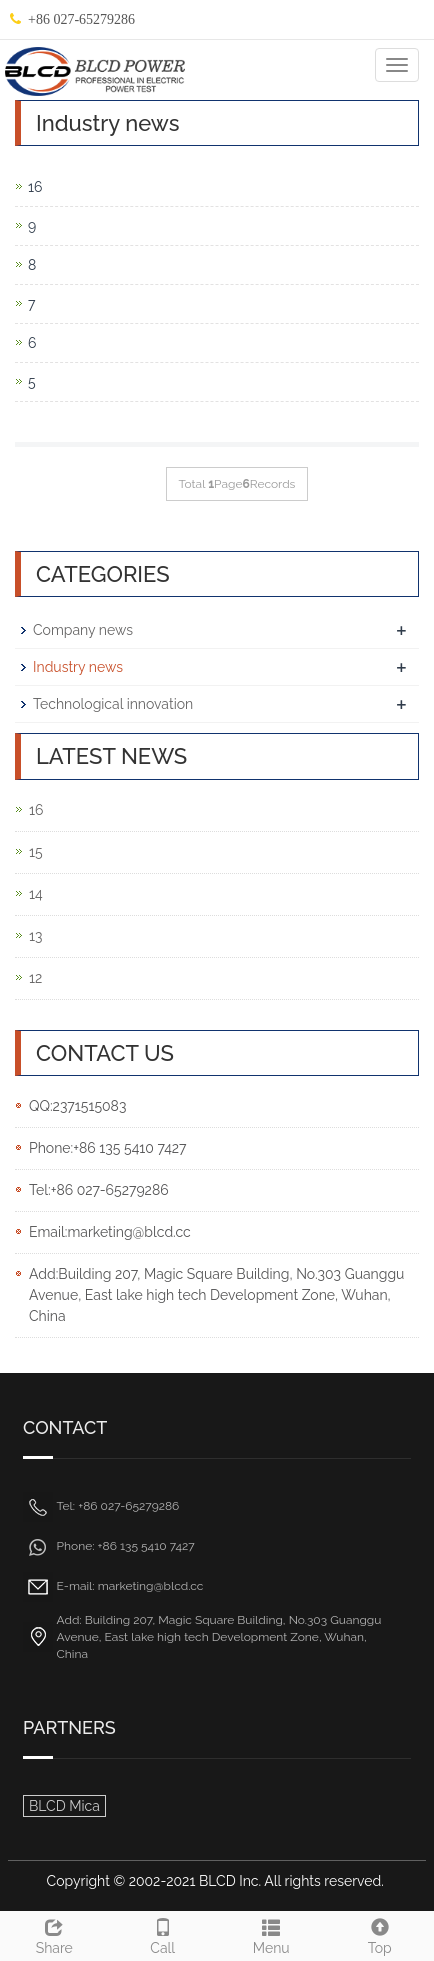 This screenshot has width=434, height=1961. What do you see at coordinates (36, 852) in the screenshot?
I see `15` at bounding box center [36, 852].